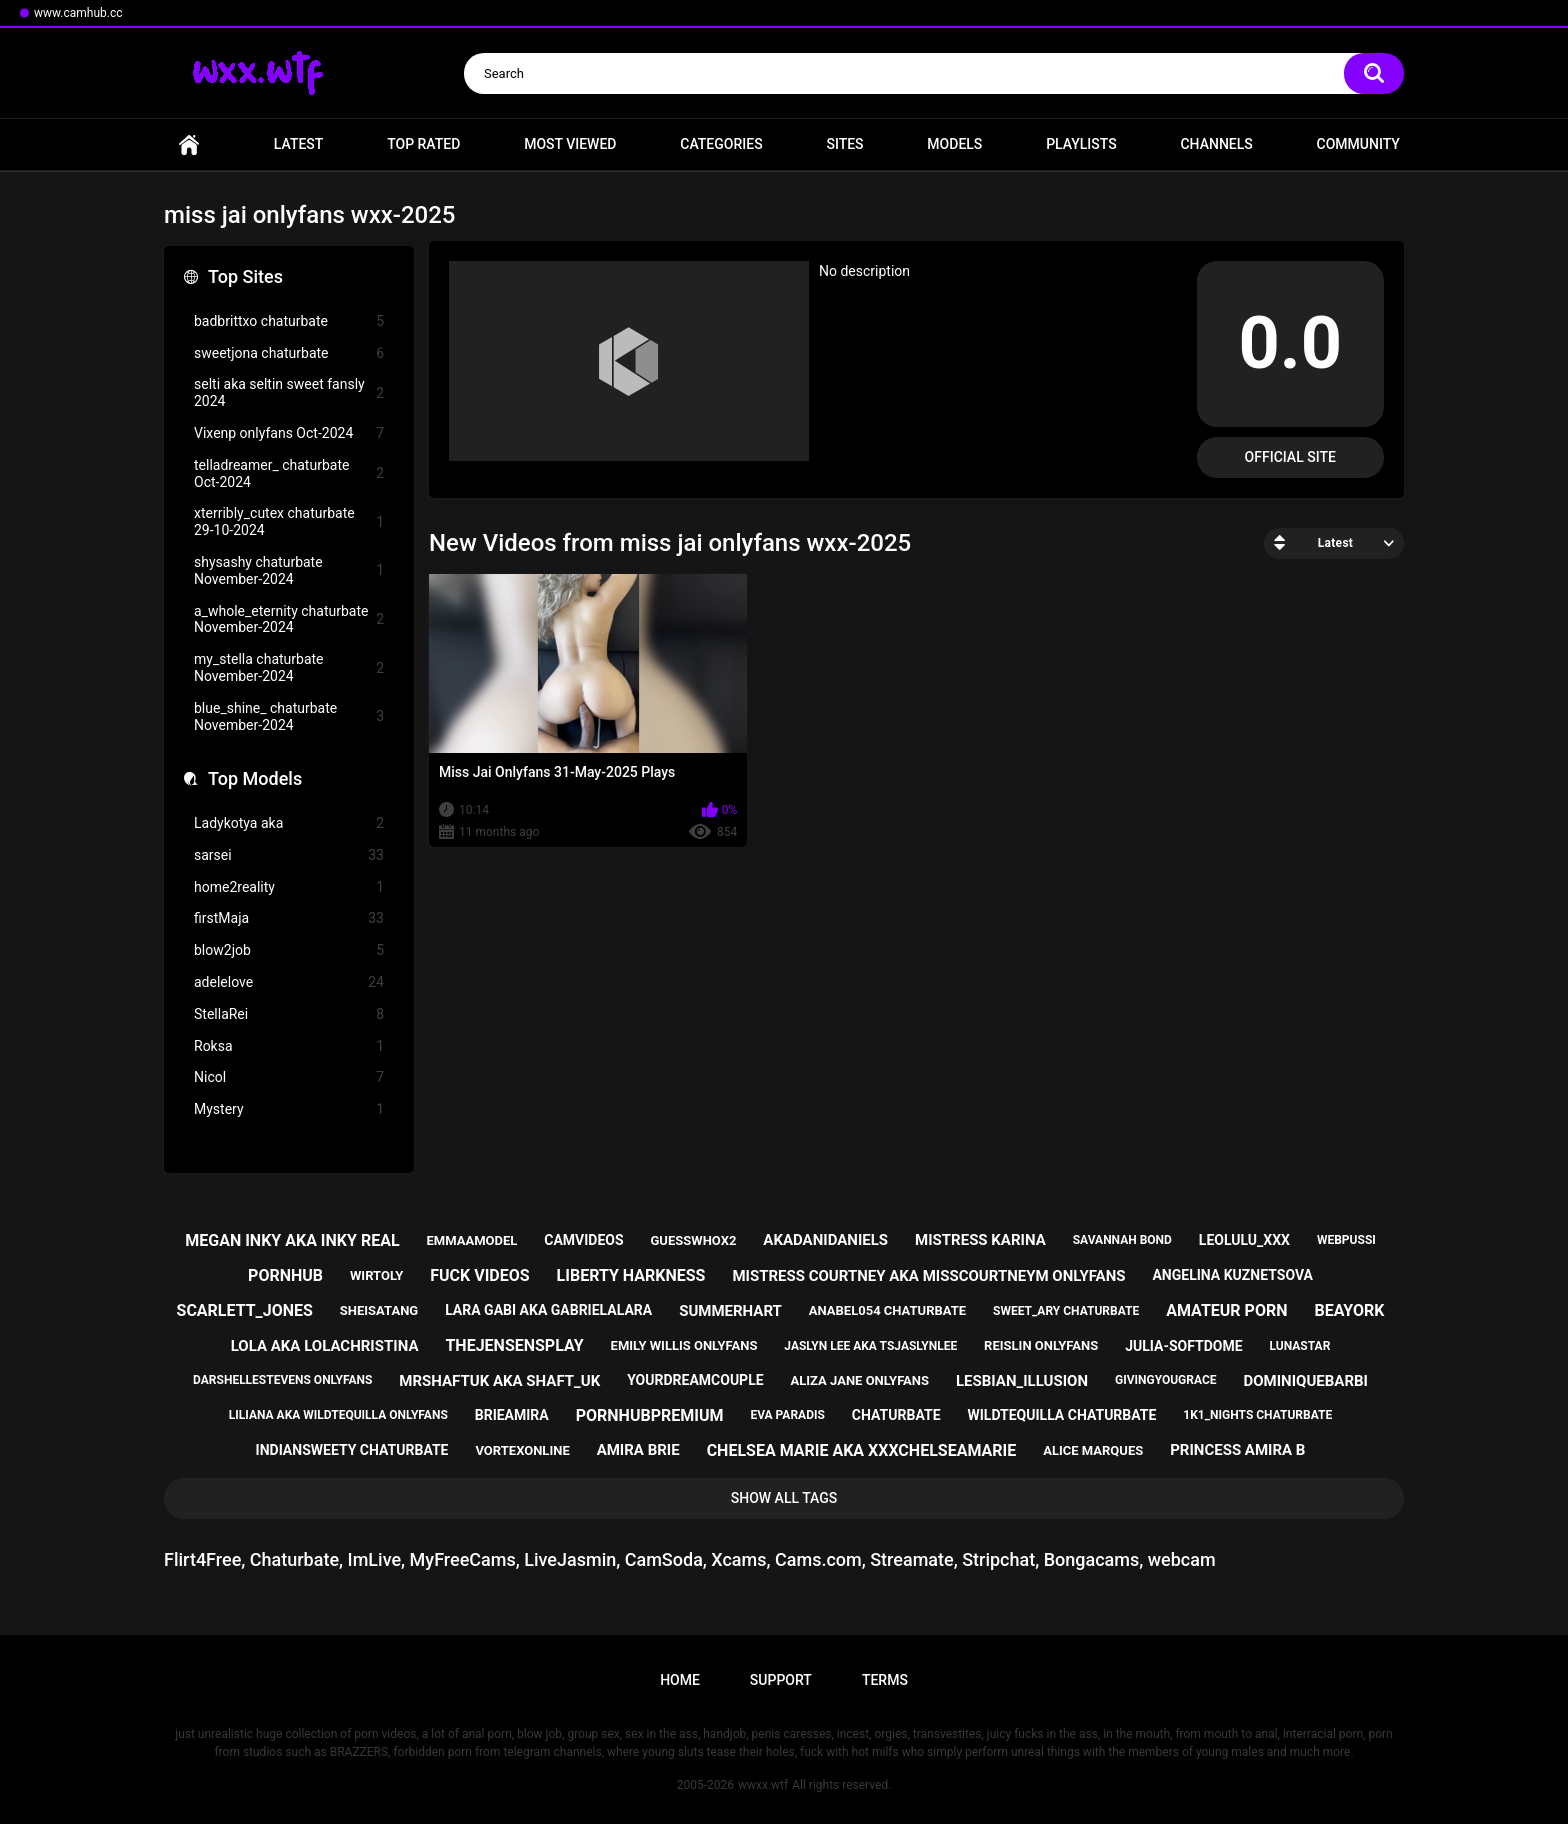  What do you see at coordinates (1183, 1346) in the screenshot?
I see `julia-softdome` at bounding box center [1183, 1346].